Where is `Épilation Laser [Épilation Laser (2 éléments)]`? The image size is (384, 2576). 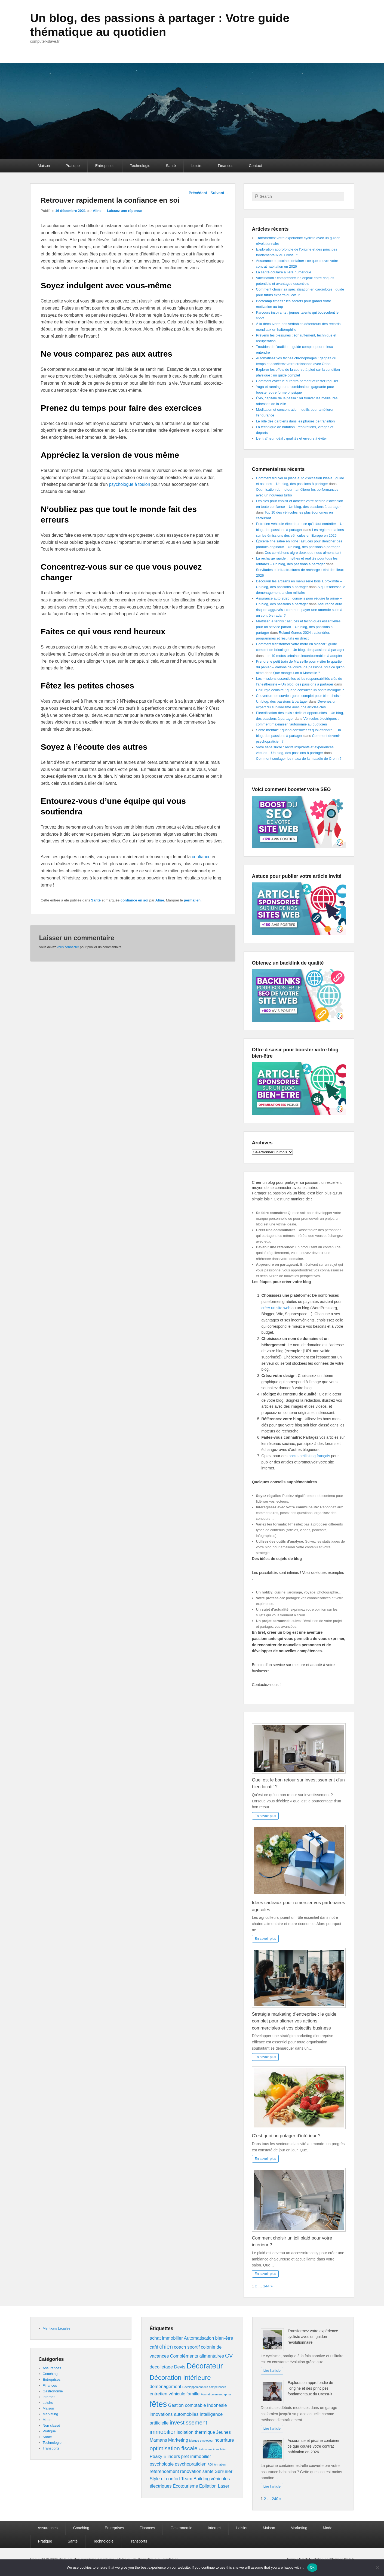 Épilation Laser [Épilation Laser (2 éléments)] is located at coordinates (214, 2486).